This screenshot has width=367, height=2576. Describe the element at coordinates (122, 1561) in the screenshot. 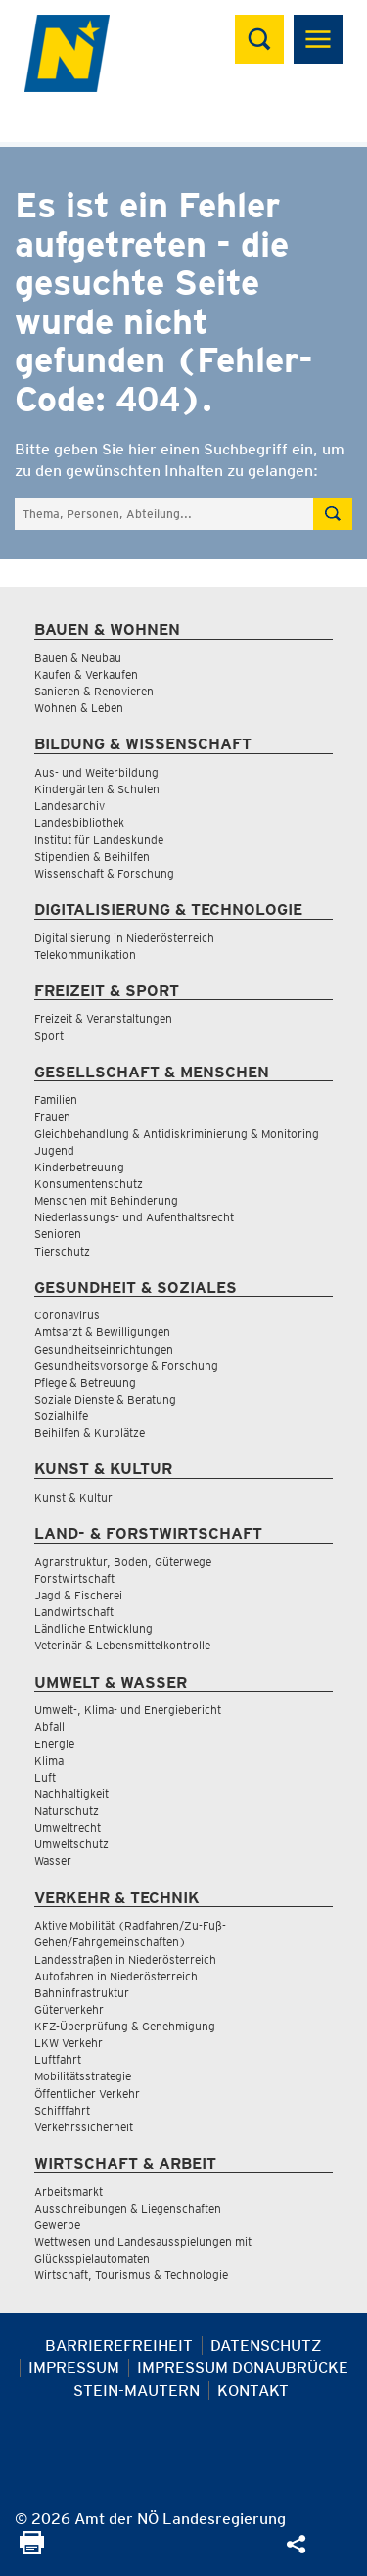

I see `Agrarstruktur, Boden, Güterwege` at that location.